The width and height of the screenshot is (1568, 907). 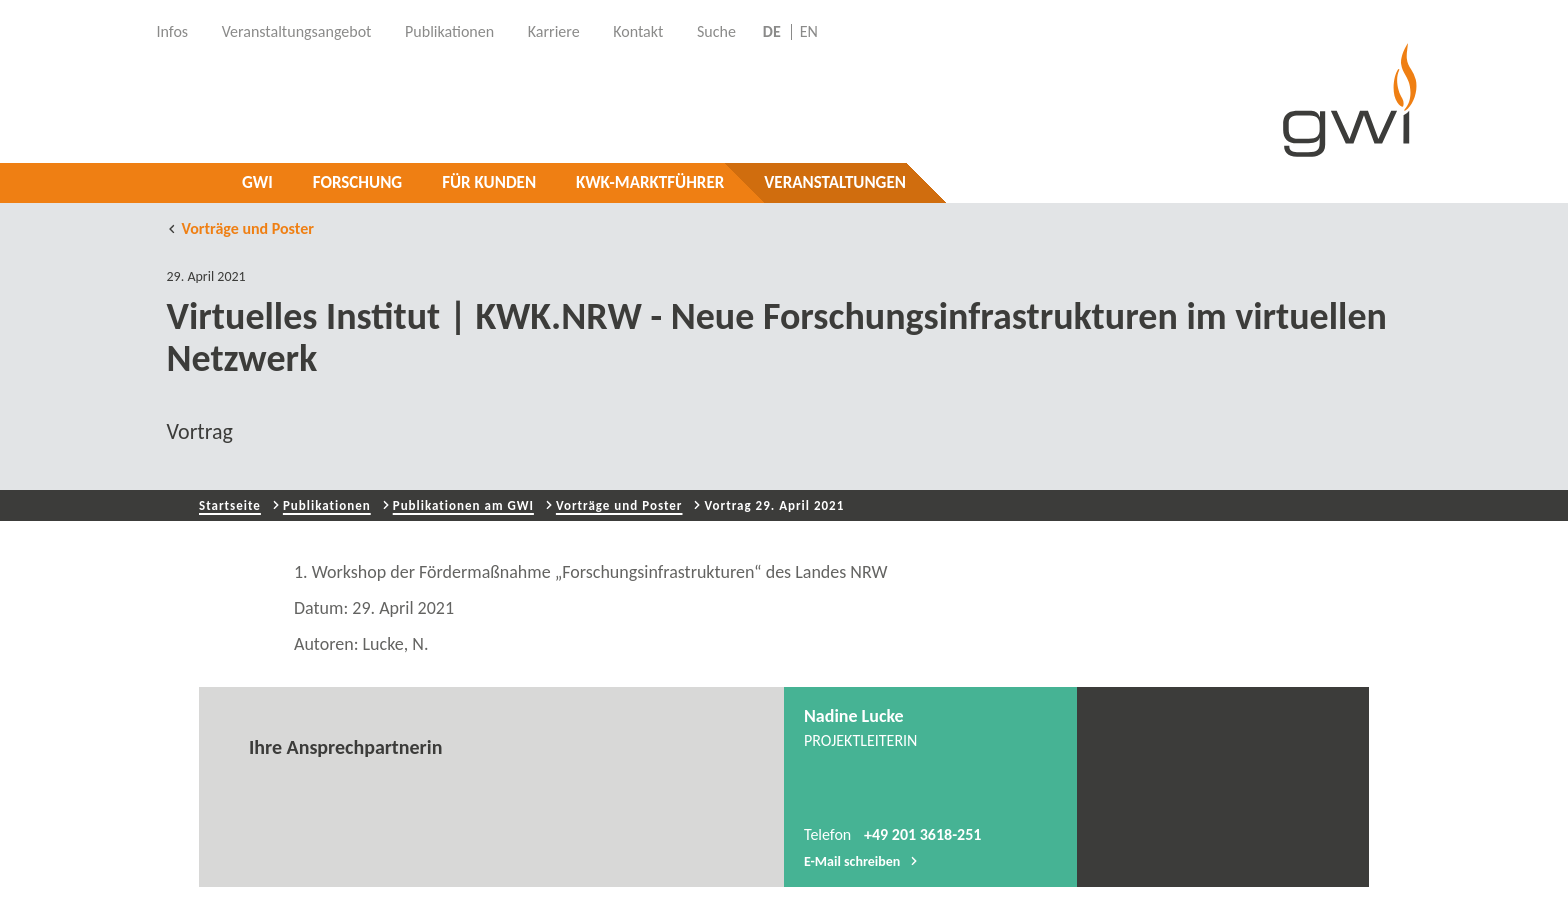 I want to click on Startseite, so click(x=230, y=505).